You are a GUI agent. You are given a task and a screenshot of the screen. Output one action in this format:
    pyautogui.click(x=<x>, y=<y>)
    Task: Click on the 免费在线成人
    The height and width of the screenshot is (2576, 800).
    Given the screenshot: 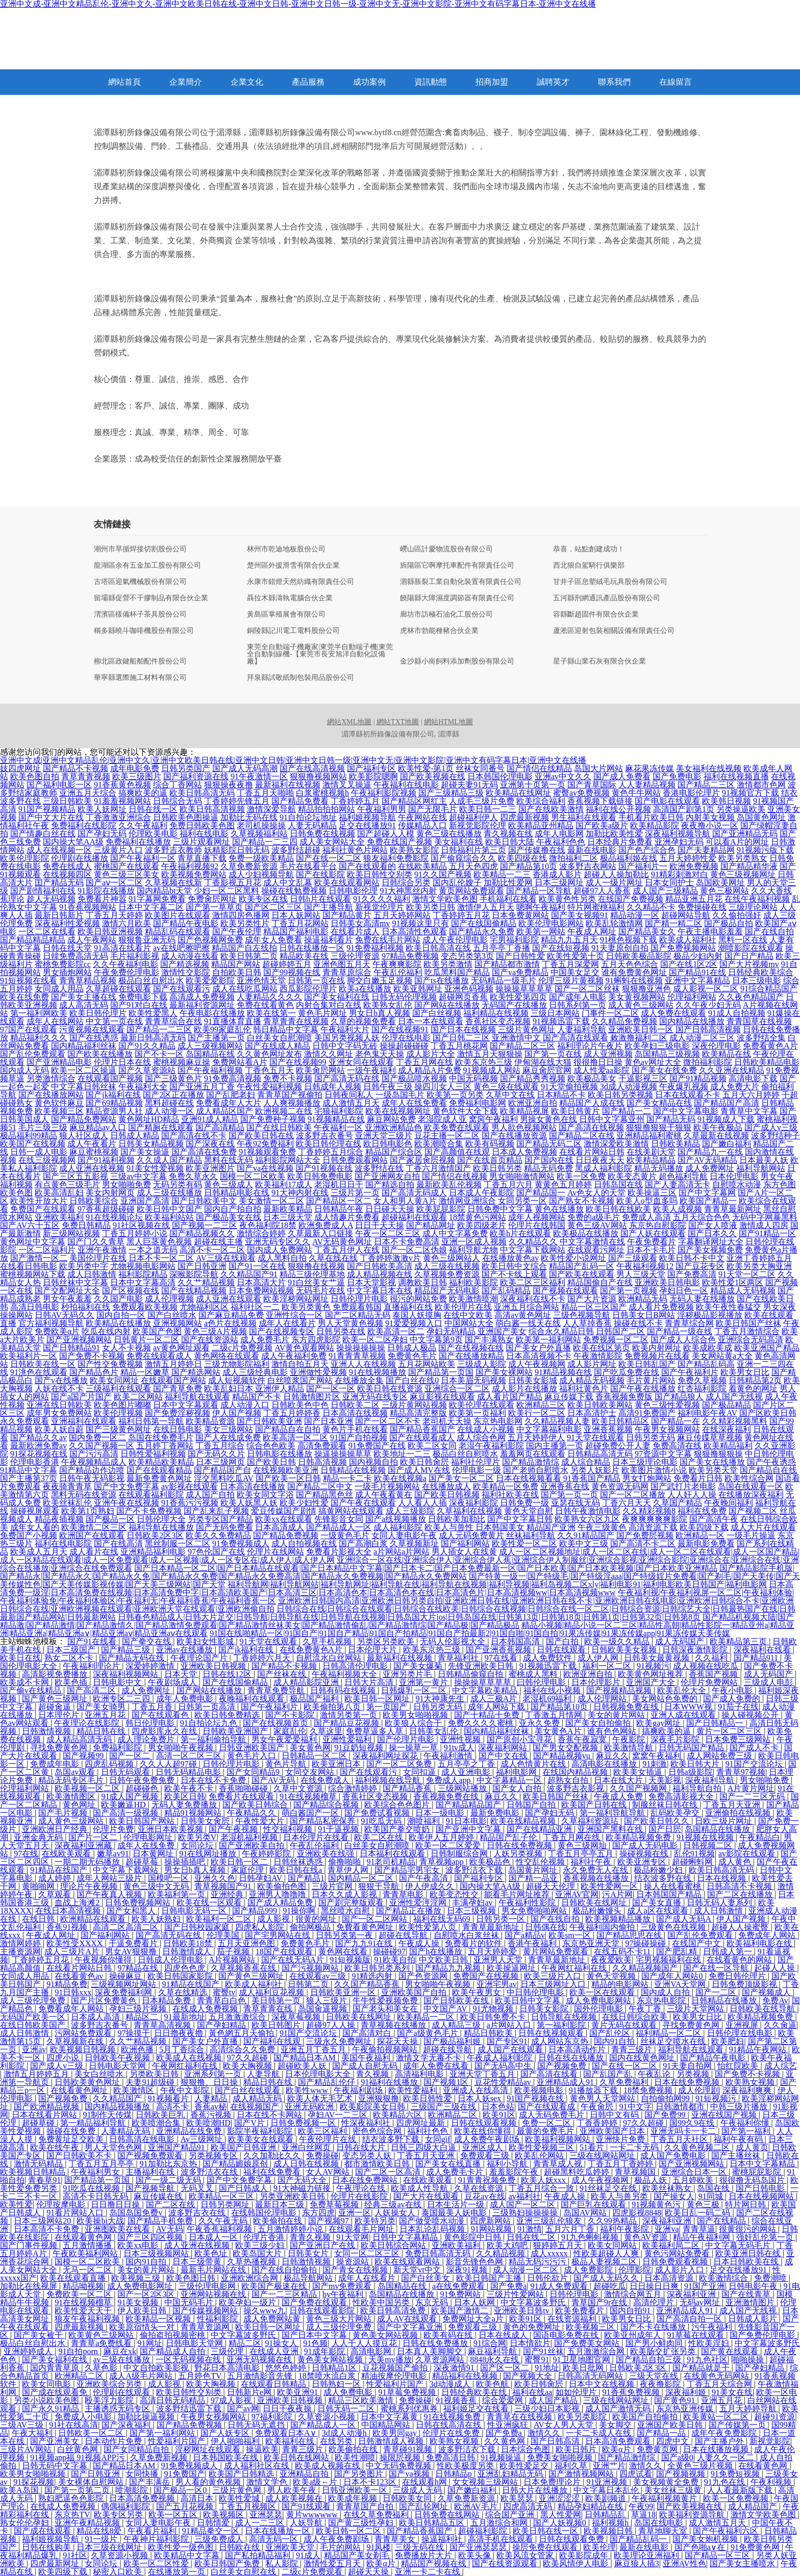 What is the action you would take?
    pyautogui.click(x=67, y=866)
    